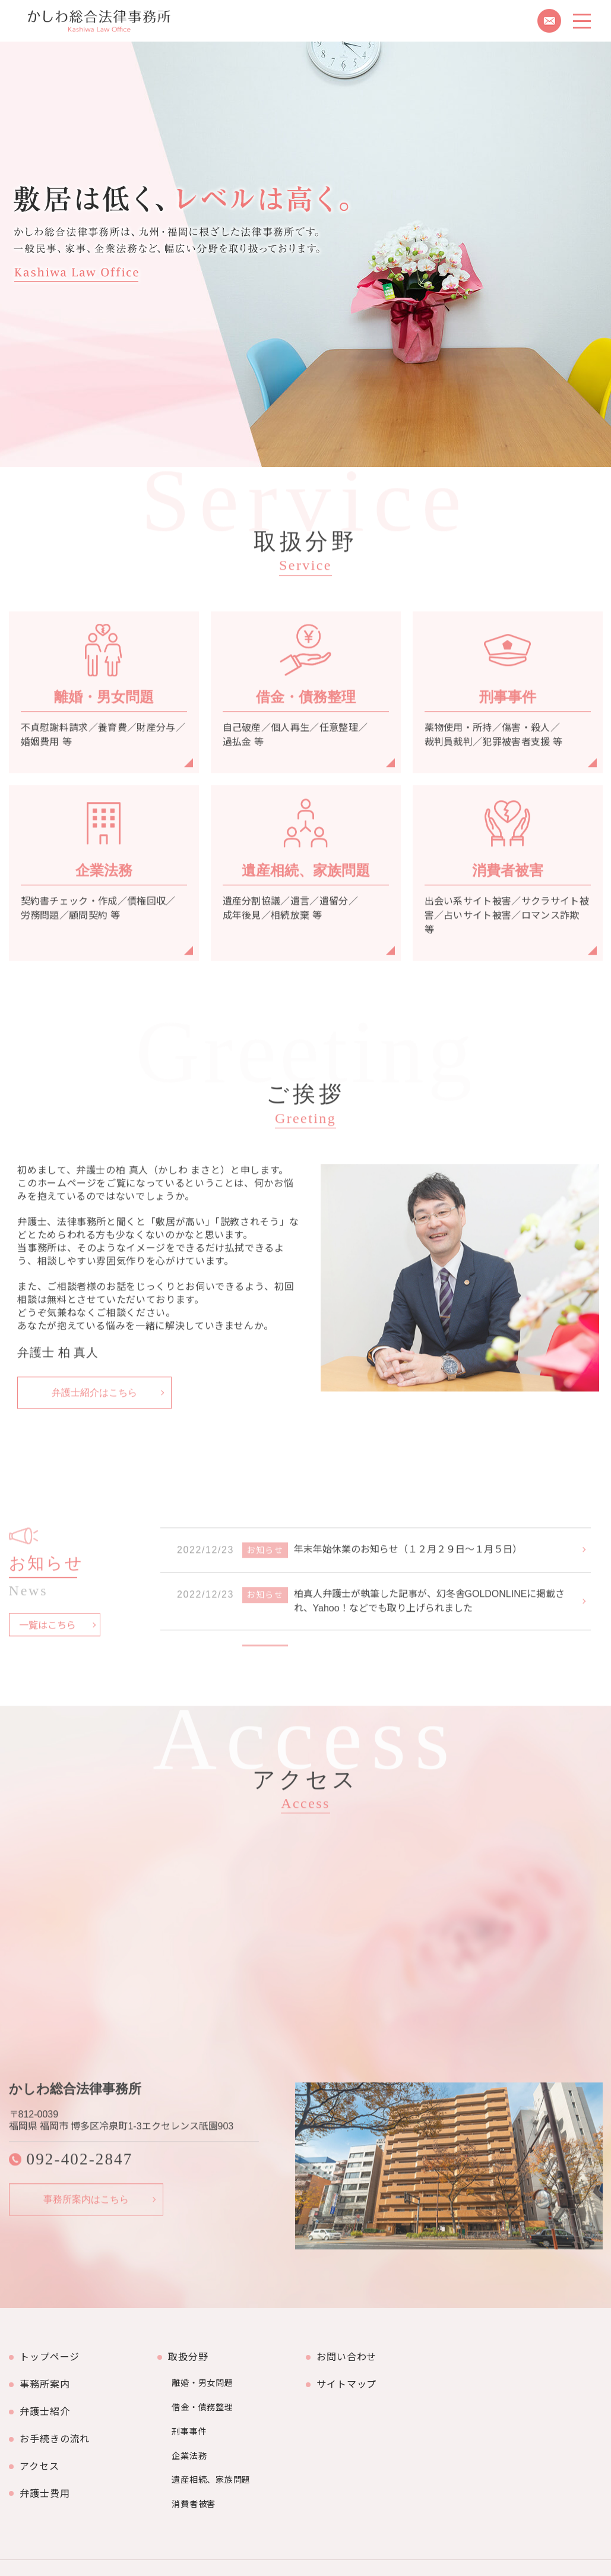 The width and height of the screenshot is (611, 2576). I want to click on 弁護士紹介, so click(48, 2396).